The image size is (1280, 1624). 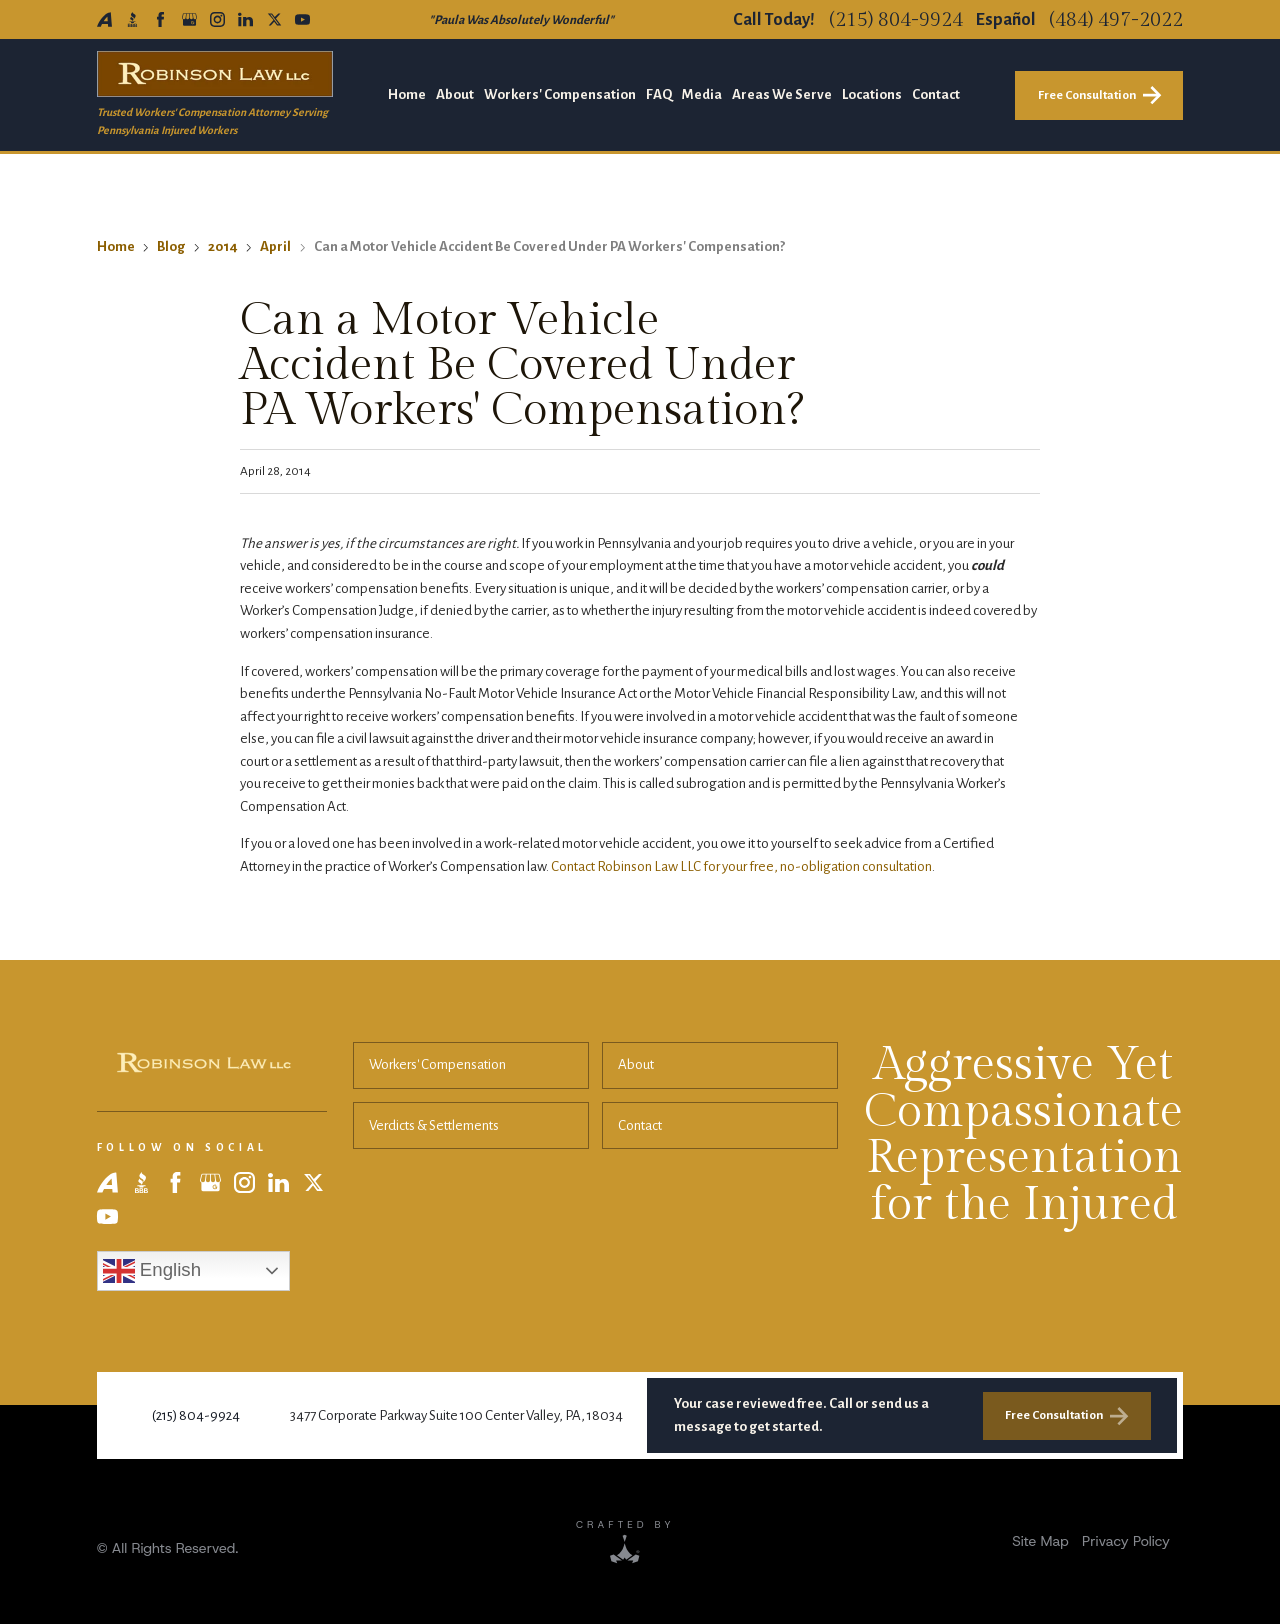 What do you see at coordinates (217, 19) in the screenshot?
I see `[Instagram]` at bounding box center [217, 19].